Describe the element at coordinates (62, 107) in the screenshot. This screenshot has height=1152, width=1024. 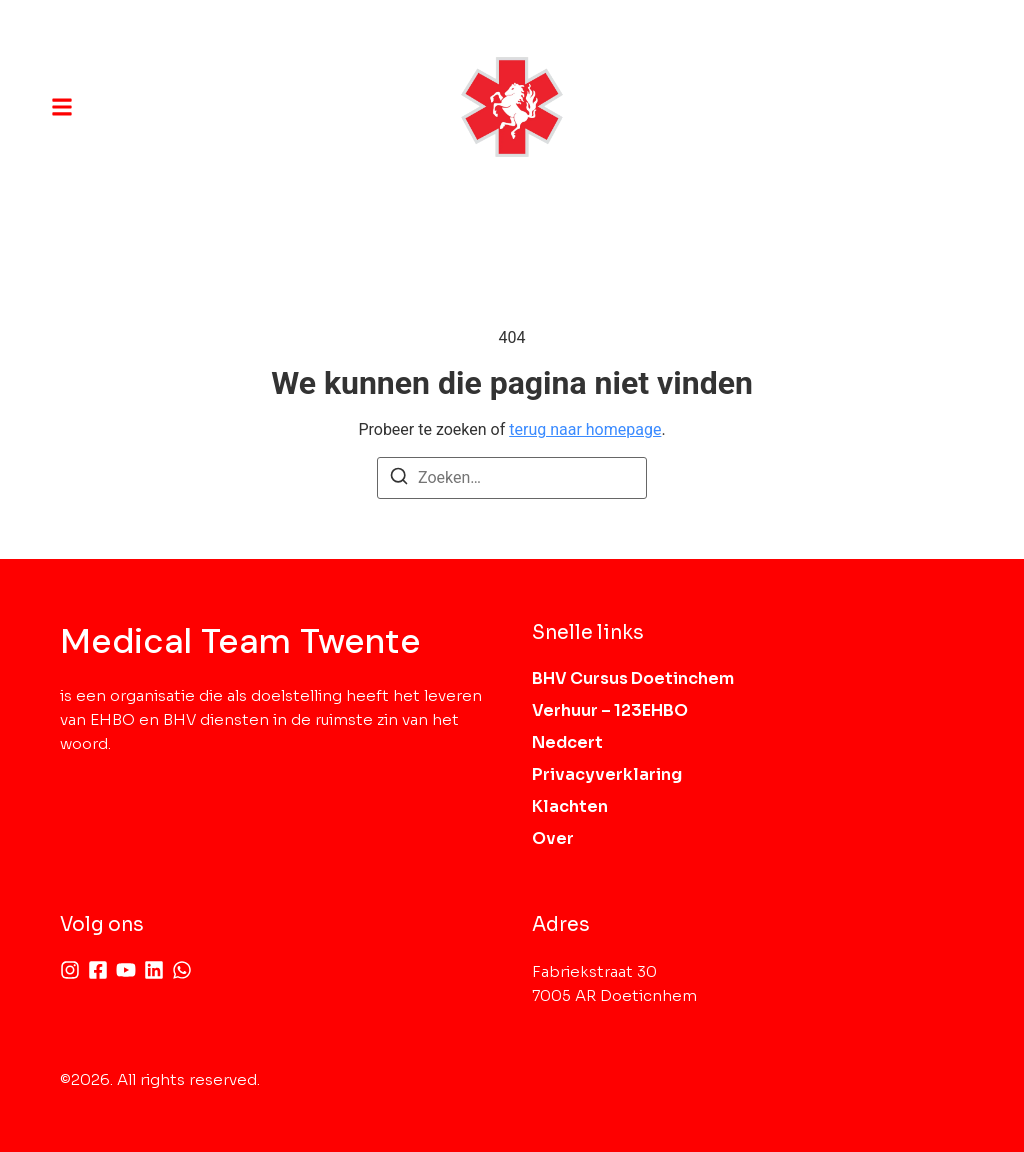
I see `[button]` at that location.